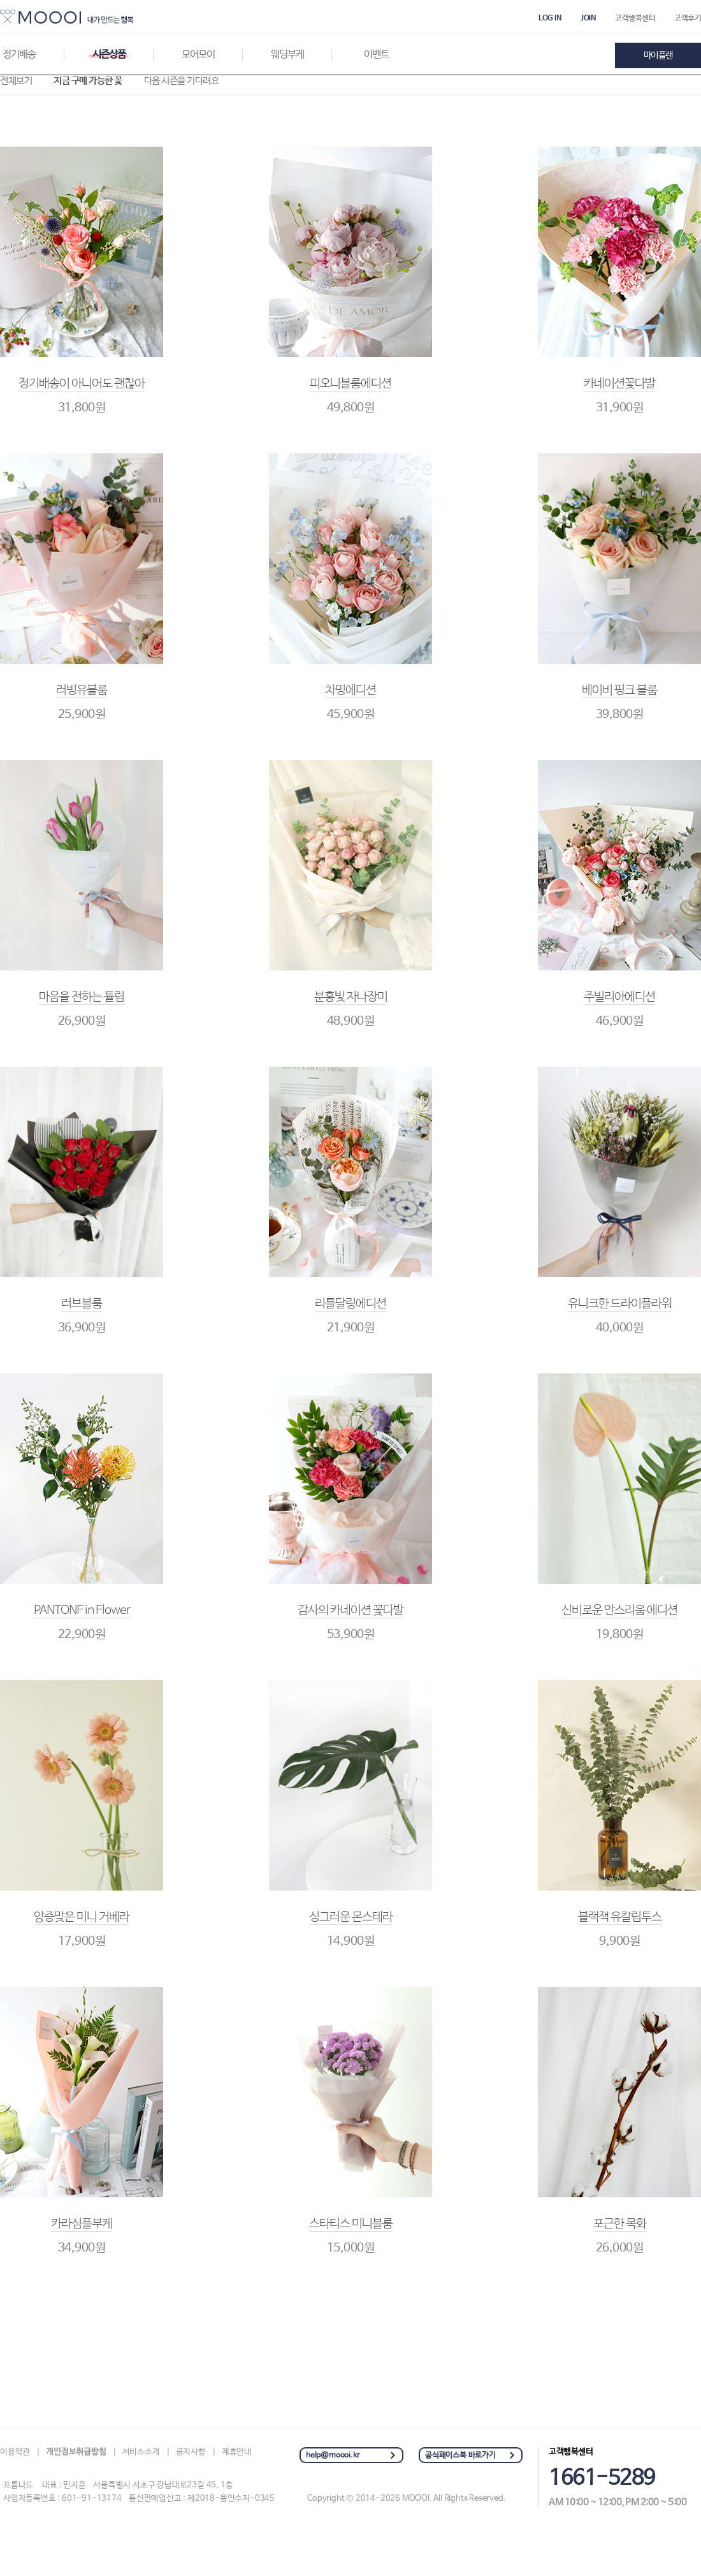 This screenshot has height=2576, width=701. What do you see at coordinates (619, 997) in the screenshot?
I see `주빌리아에디션` at bounding box center [619, 997].